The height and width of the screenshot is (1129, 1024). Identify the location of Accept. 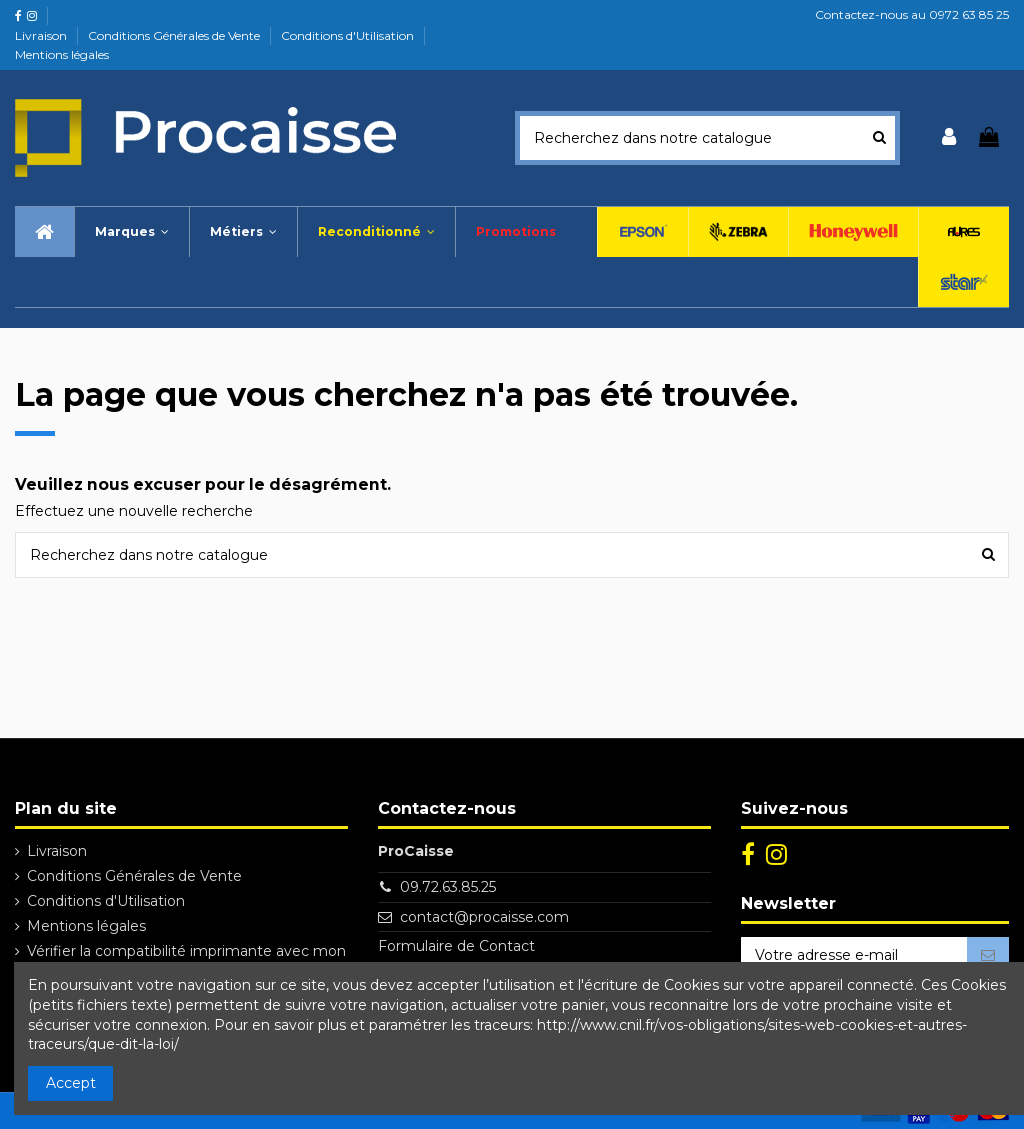
(71, 1083).